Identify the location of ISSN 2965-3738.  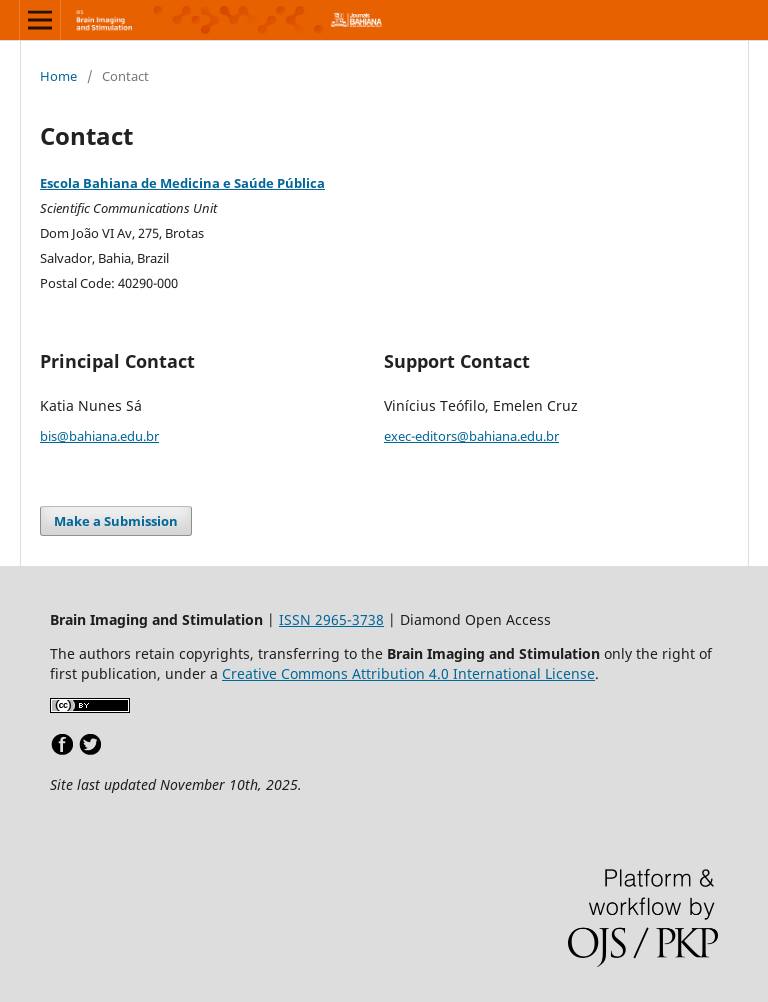
(331, 619).